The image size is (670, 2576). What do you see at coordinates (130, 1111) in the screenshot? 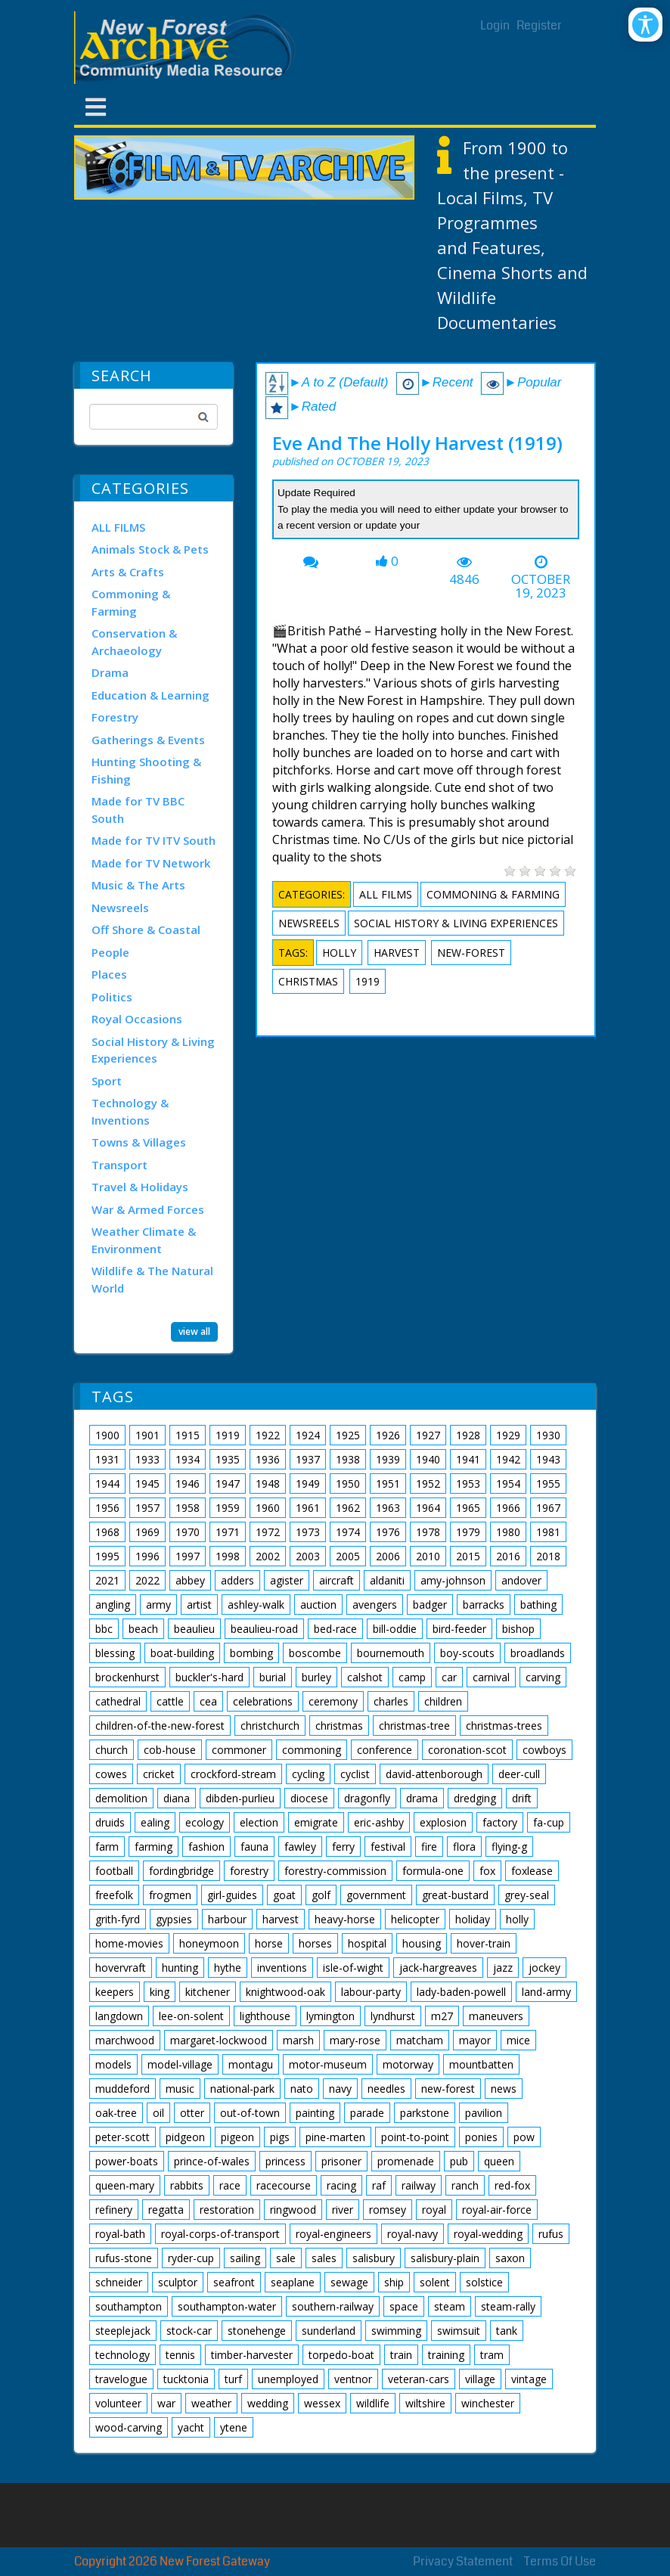
I see `Technology & Inventions` at bounding box center [130, 1111].